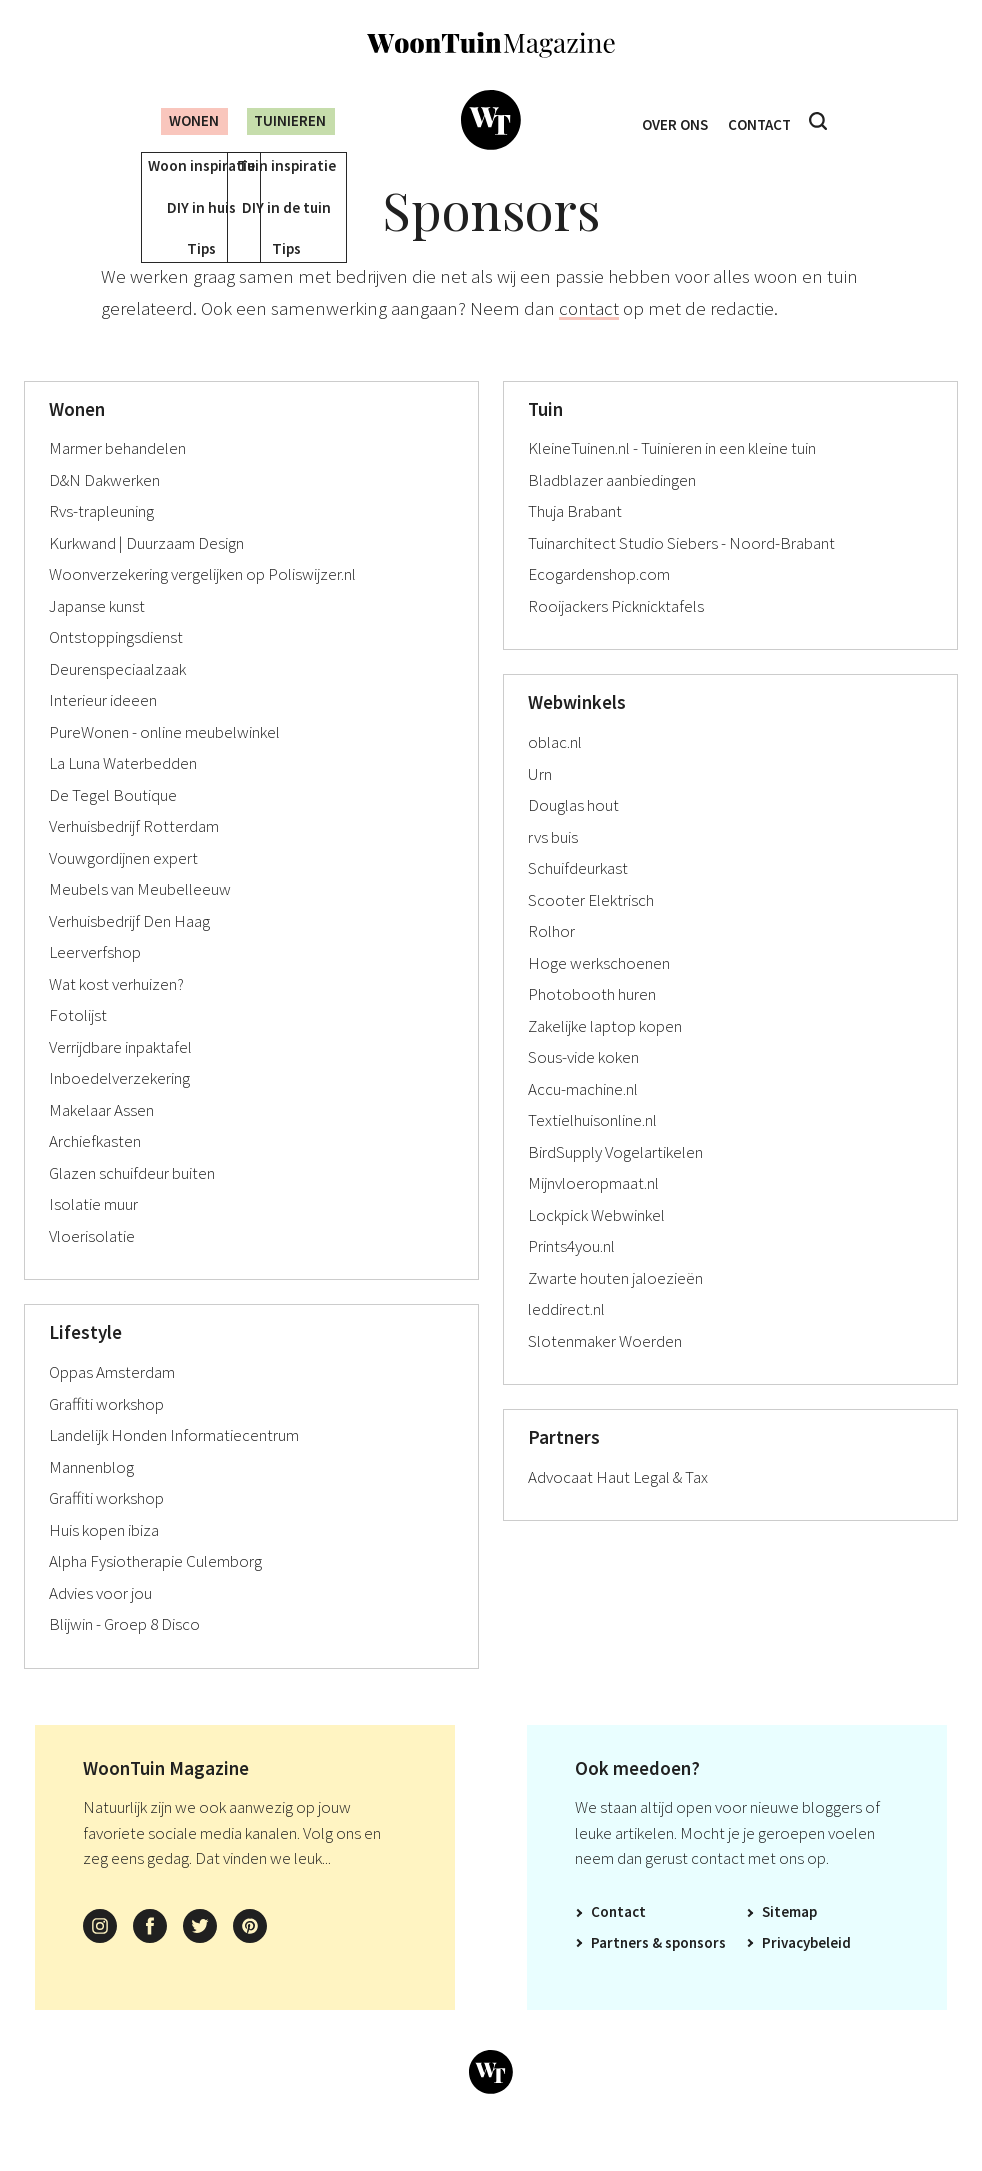 The image size is (982, 2171). I want to click on Scooter Elektrisch, so click(591, 929).